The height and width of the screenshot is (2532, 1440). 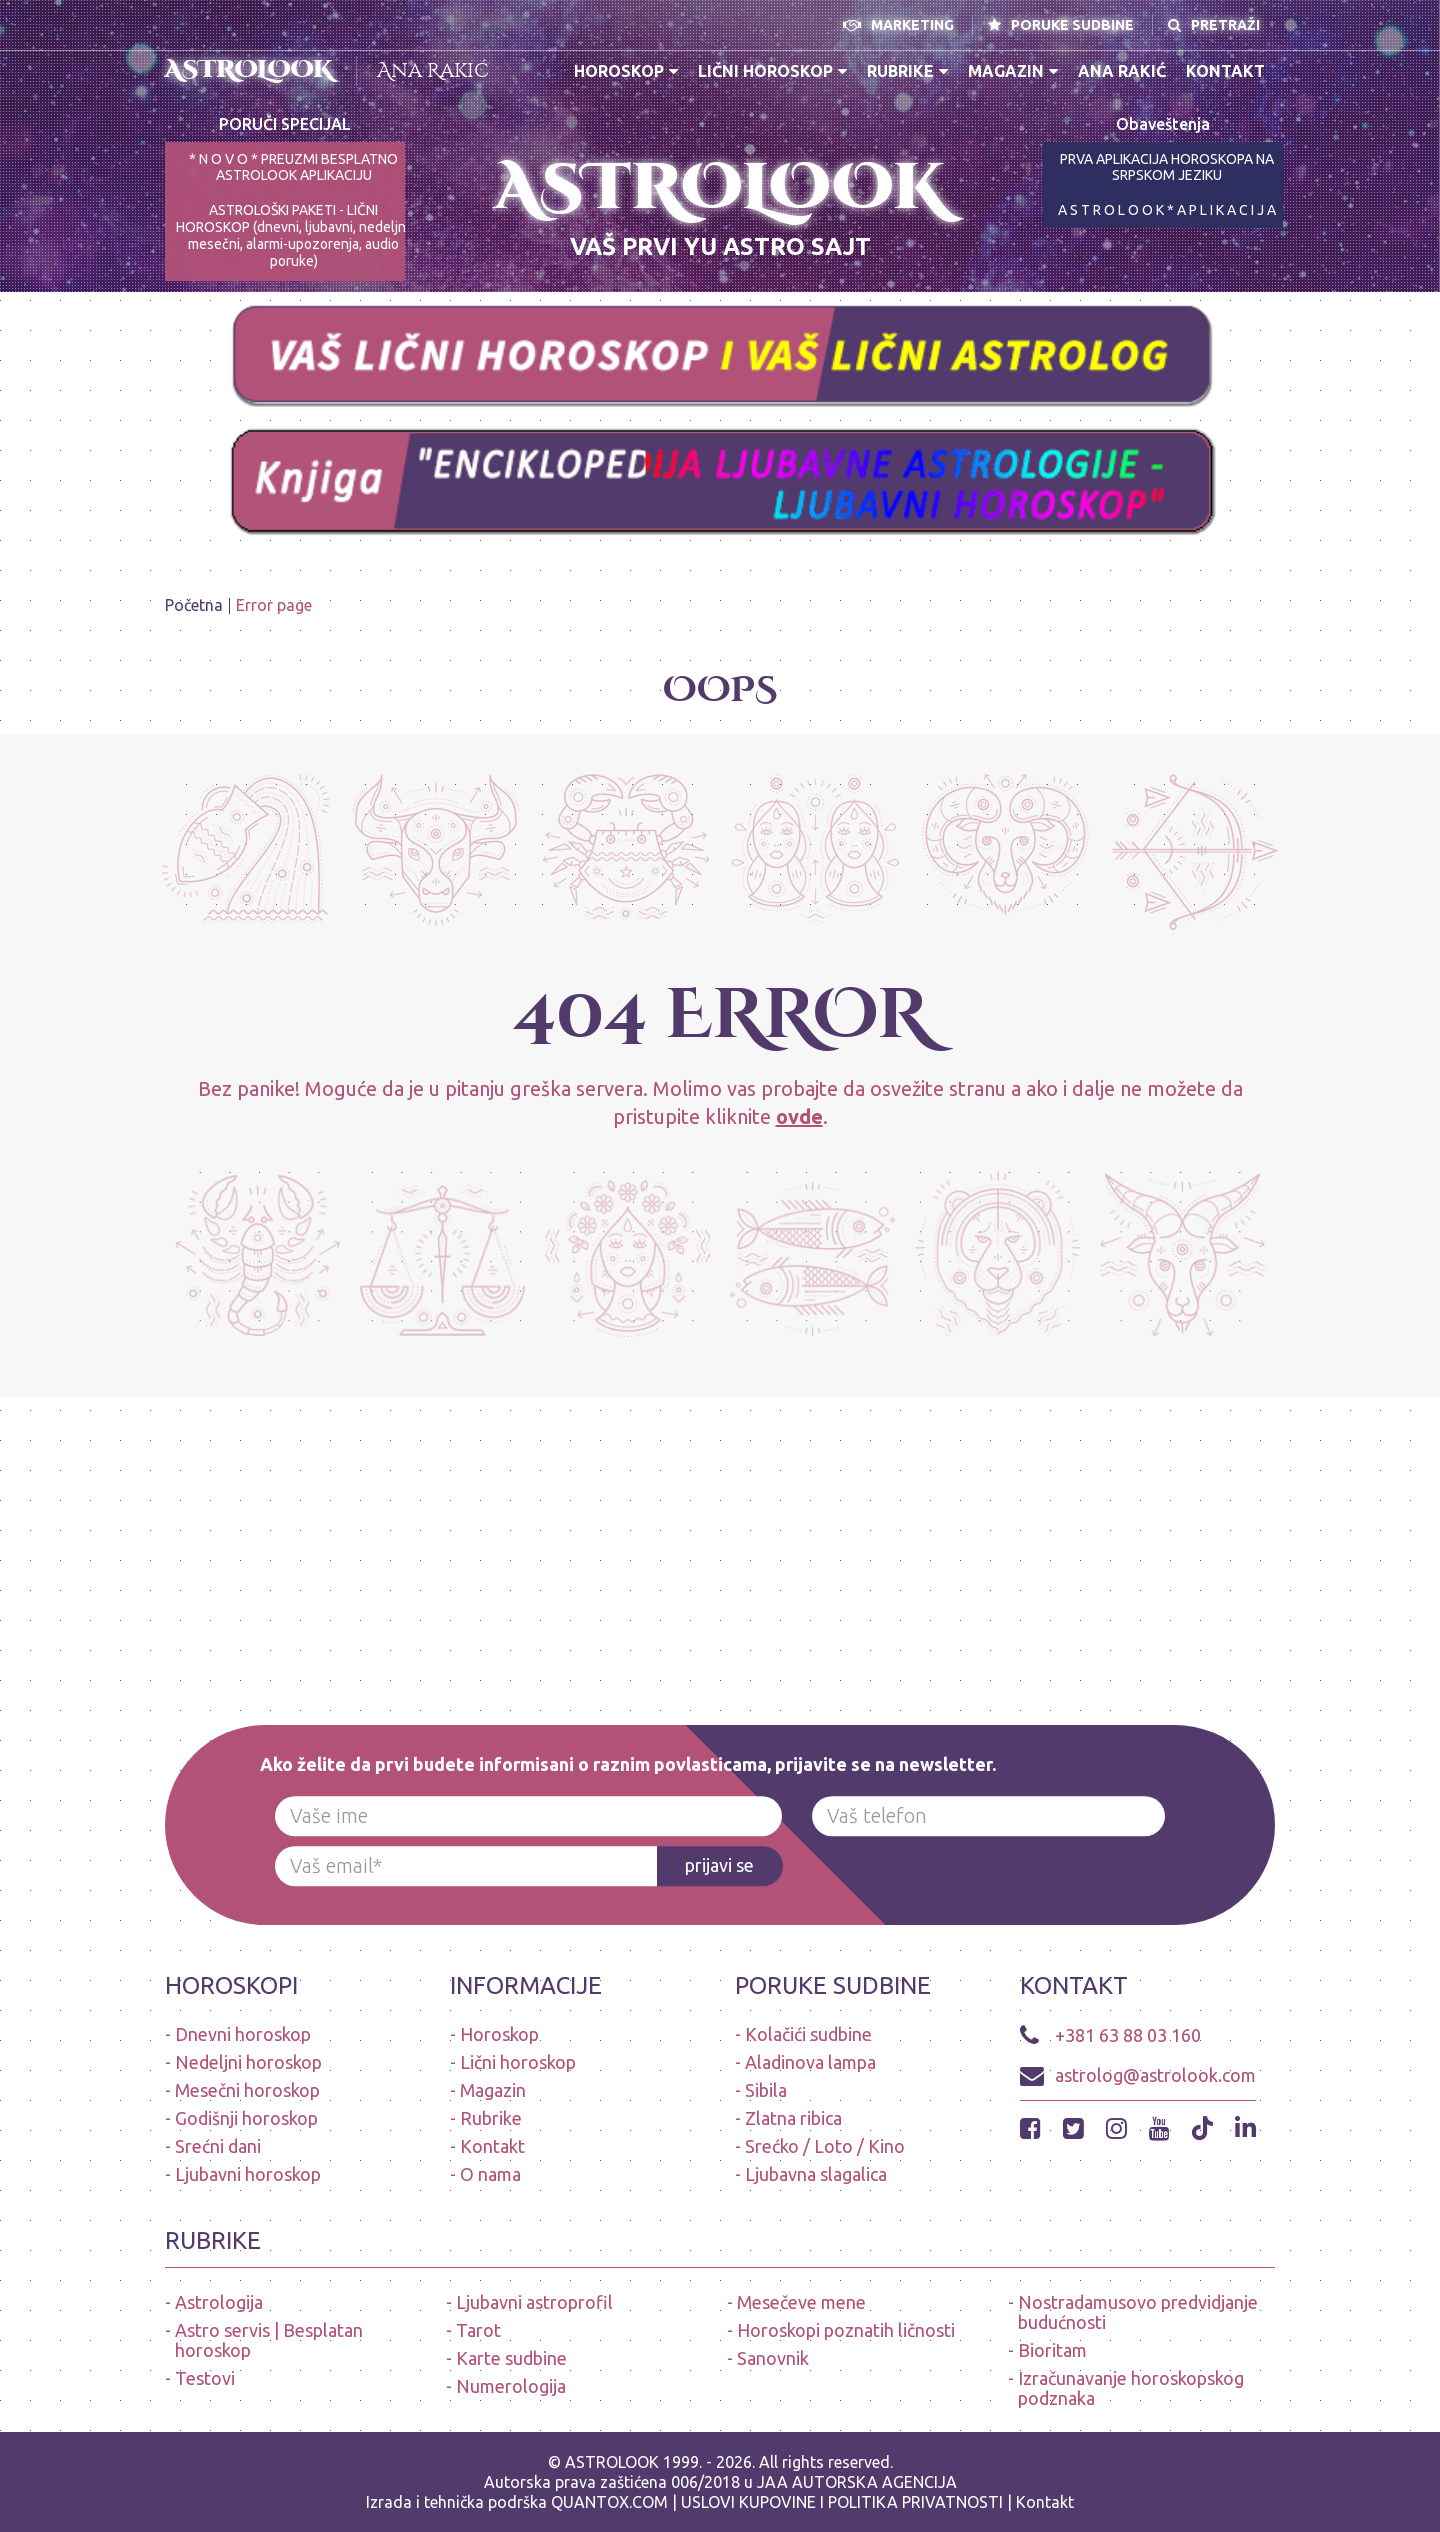 What do you see at coordinates (246, 2118) in the screenshot?
I see `Godišnji horoskop` at bounding box center [246, 2118].